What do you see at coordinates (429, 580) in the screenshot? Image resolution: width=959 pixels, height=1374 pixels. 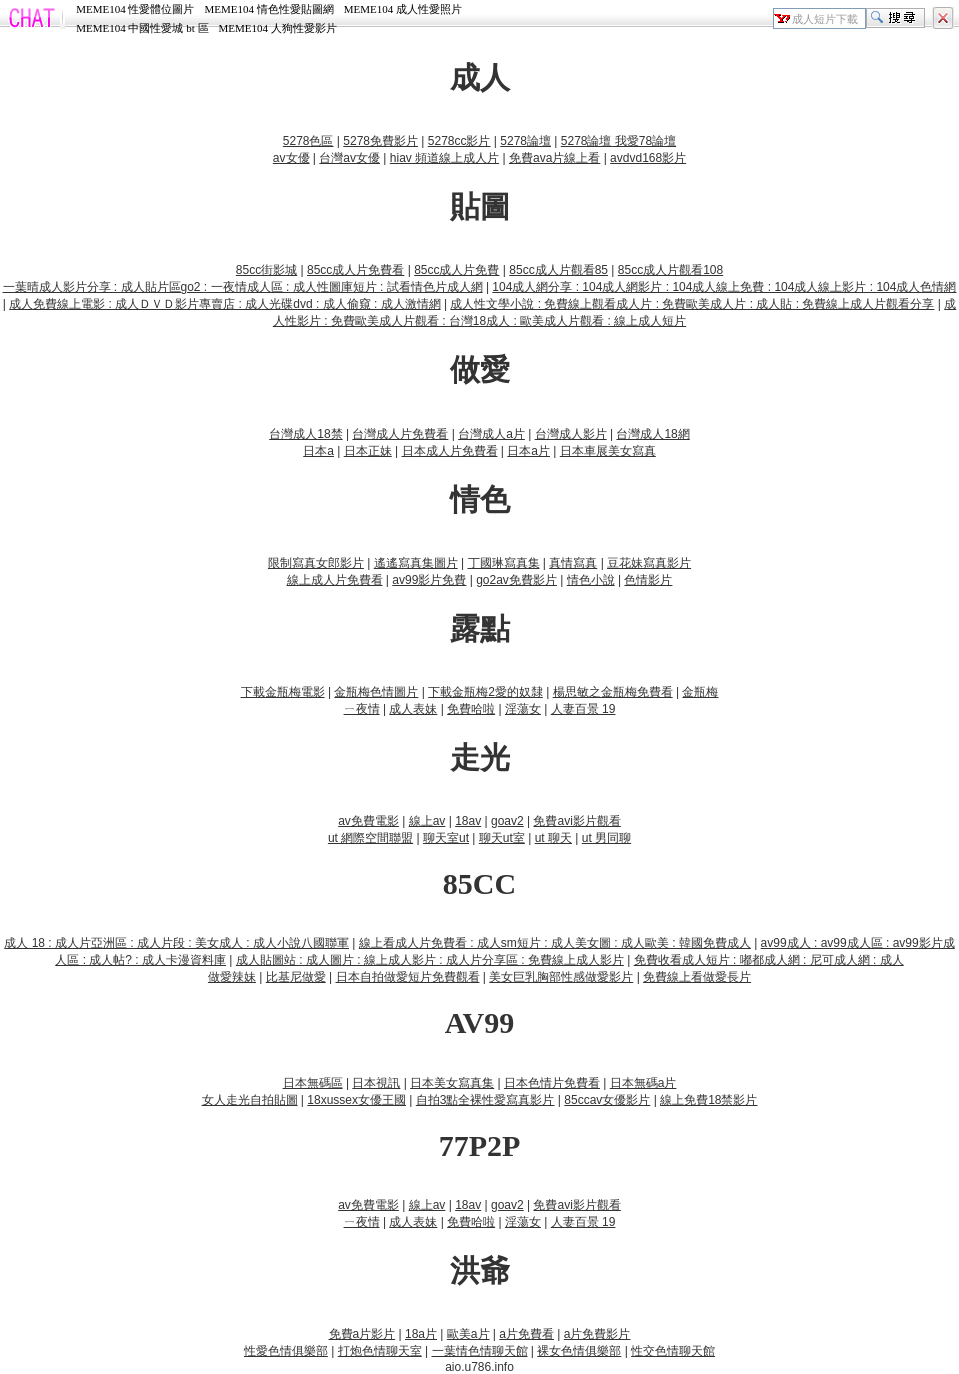 I see `av99影片免費` at bounding box center [429, 580].